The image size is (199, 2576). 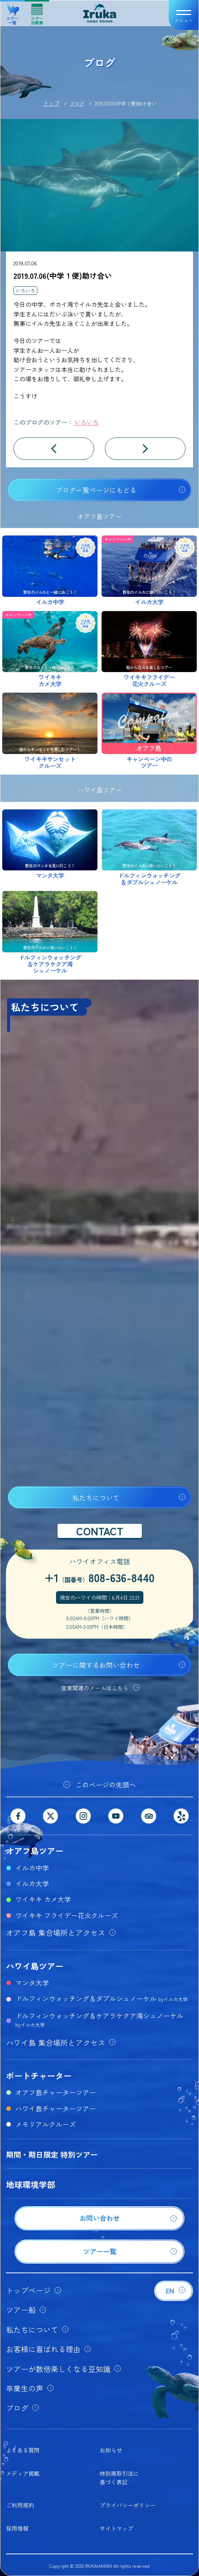 I want to click on イルカ中学, so click(x=32, y=1868).